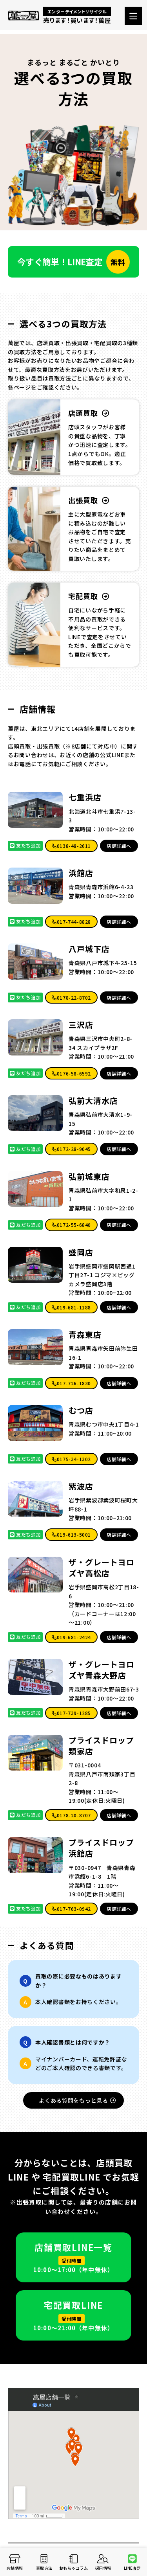 This screenshot has width=147, height=2576. What do you see at coordinates (89, 948) in the screenshot?
I see `八戸城下店` at bounding box center [89, 948].